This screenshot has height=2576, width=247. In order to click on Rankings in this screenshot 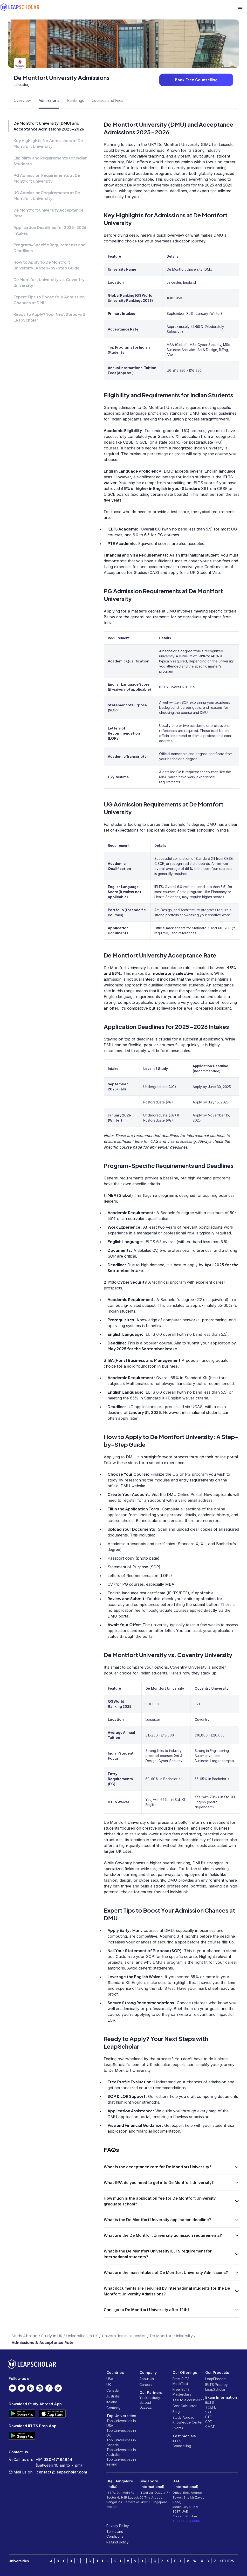, I will do `click(75, 100)`.